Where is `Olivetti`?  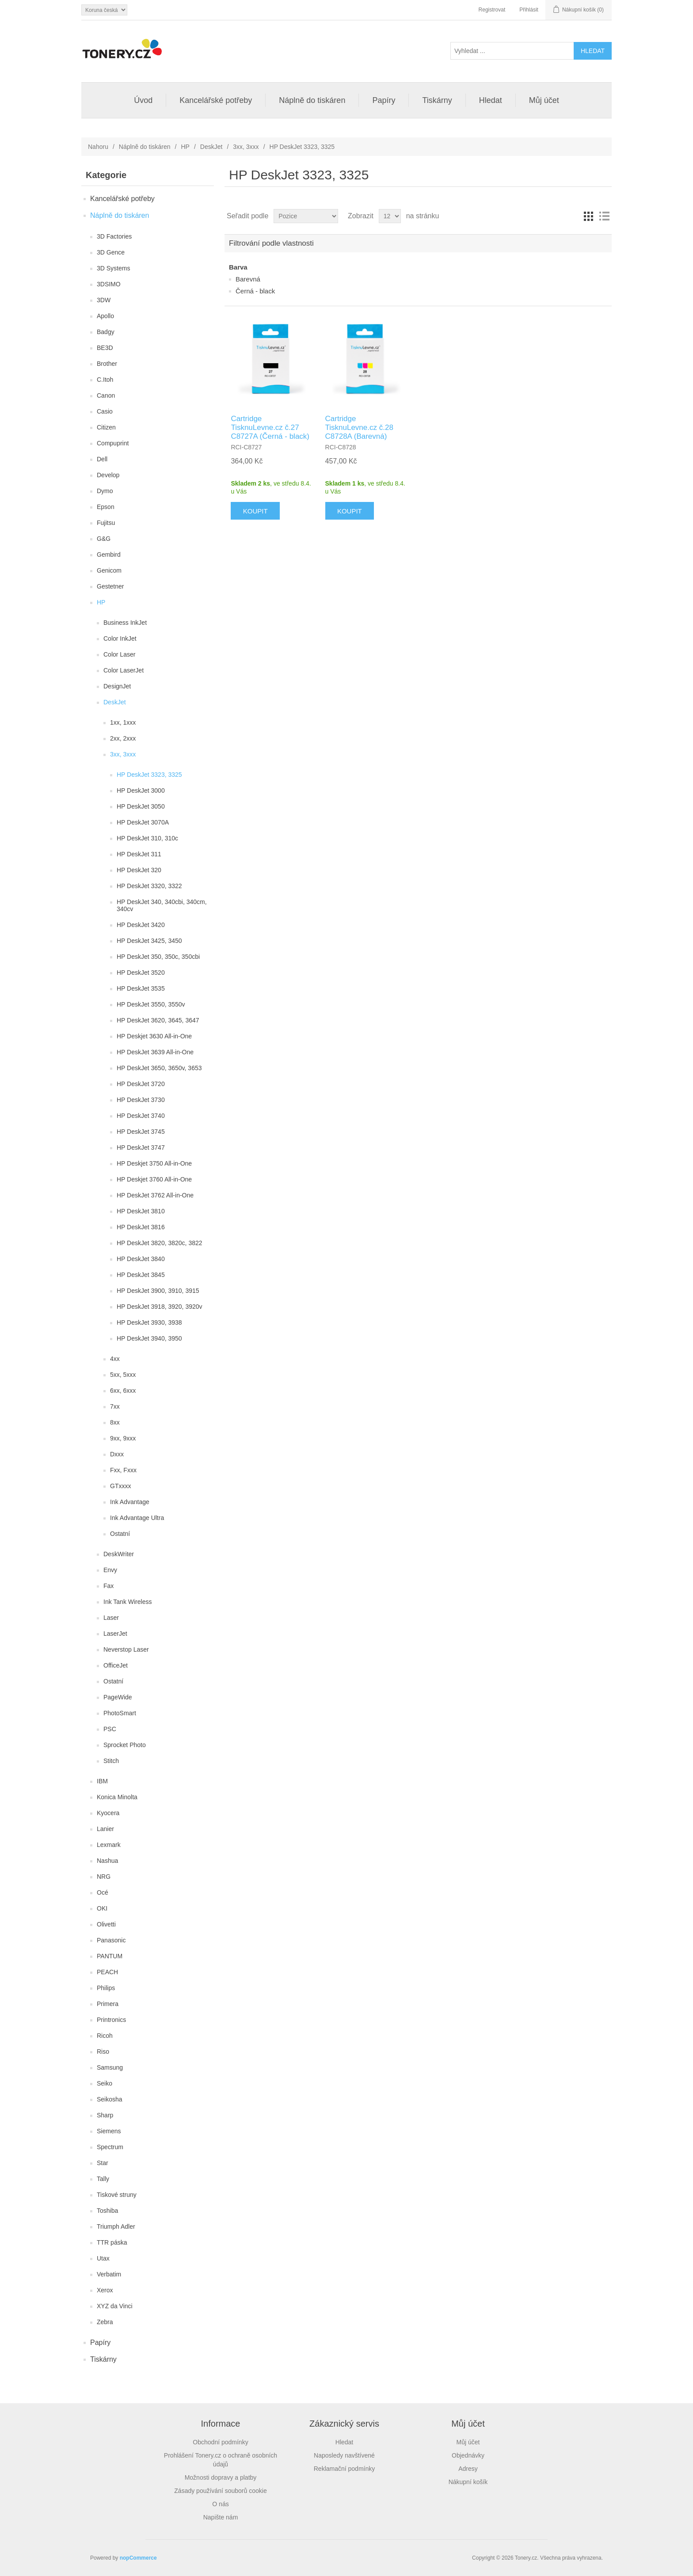
Olivetti is located at coordinates (106, 1924).